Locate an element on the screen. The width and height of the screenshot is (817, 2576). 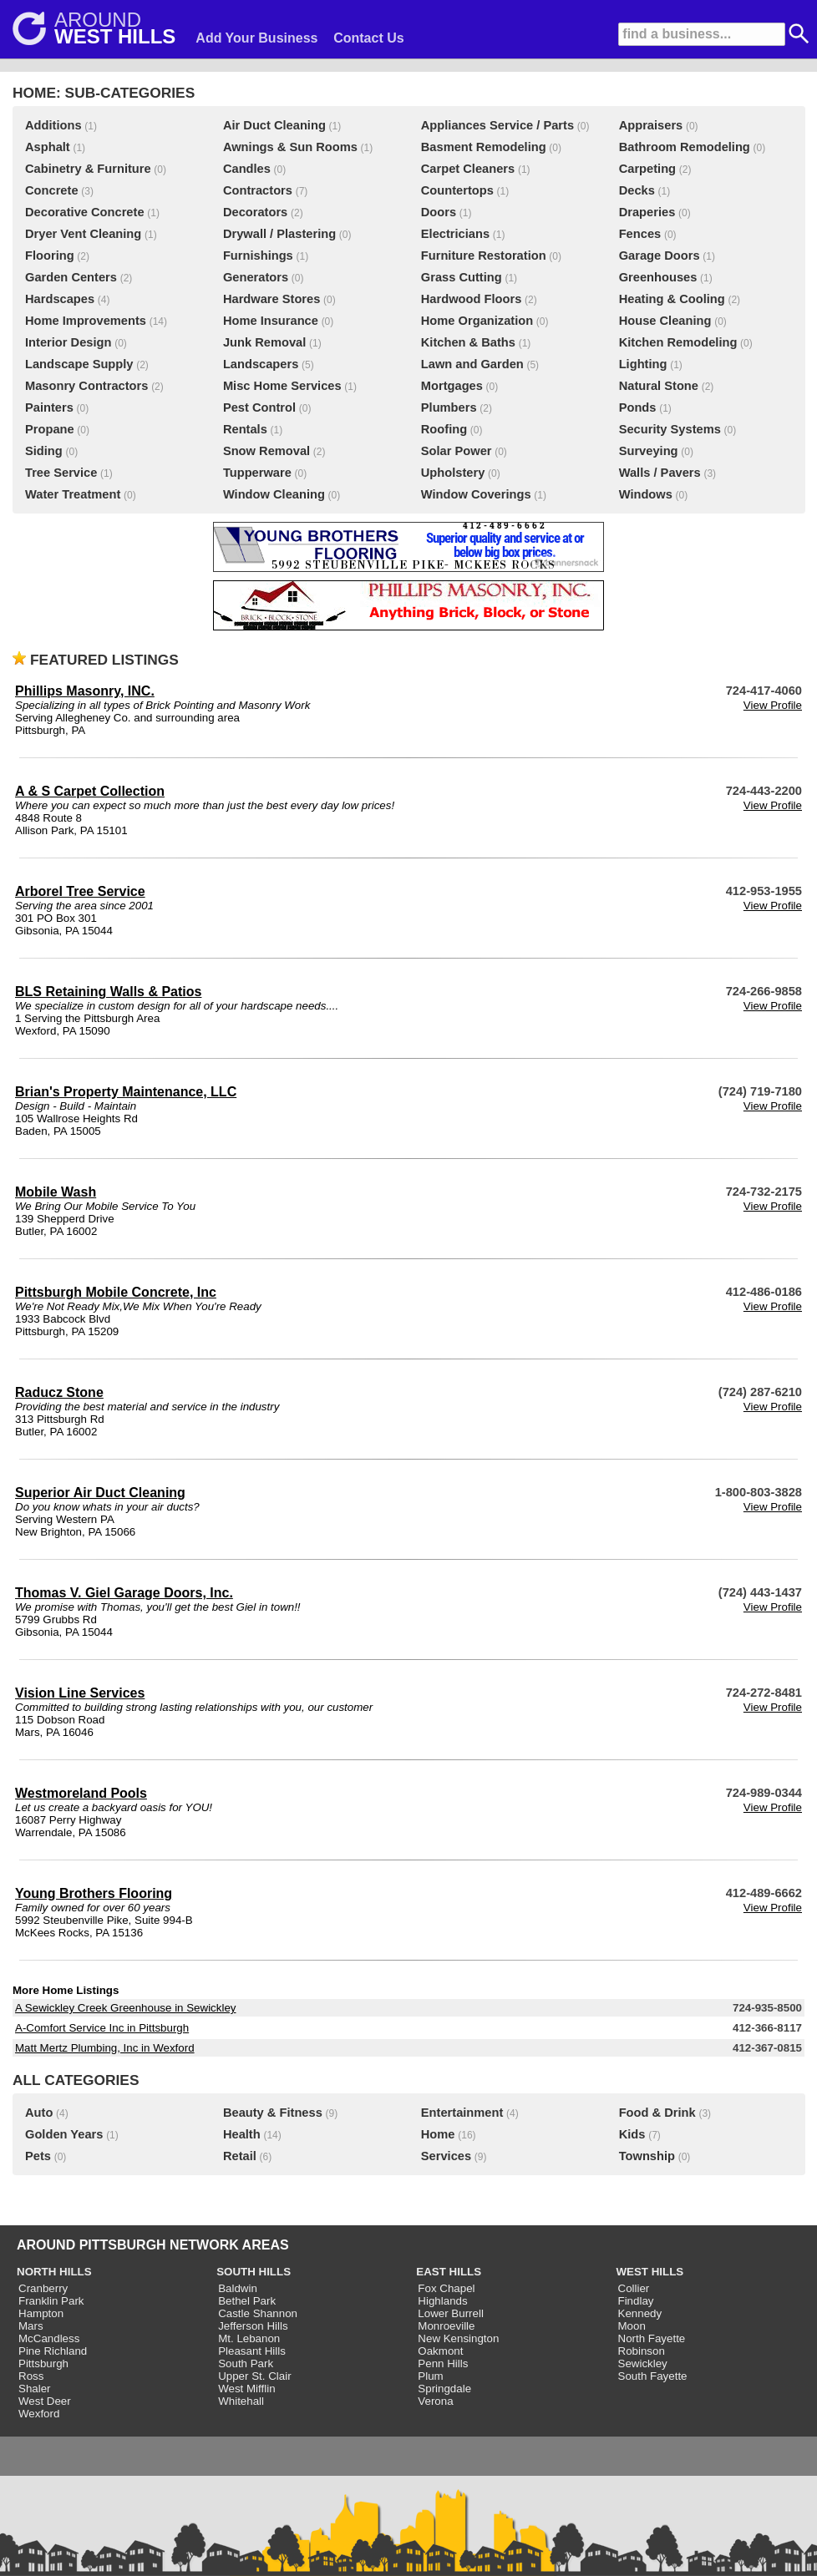
Home Organization is located at coordinates (477, 320).